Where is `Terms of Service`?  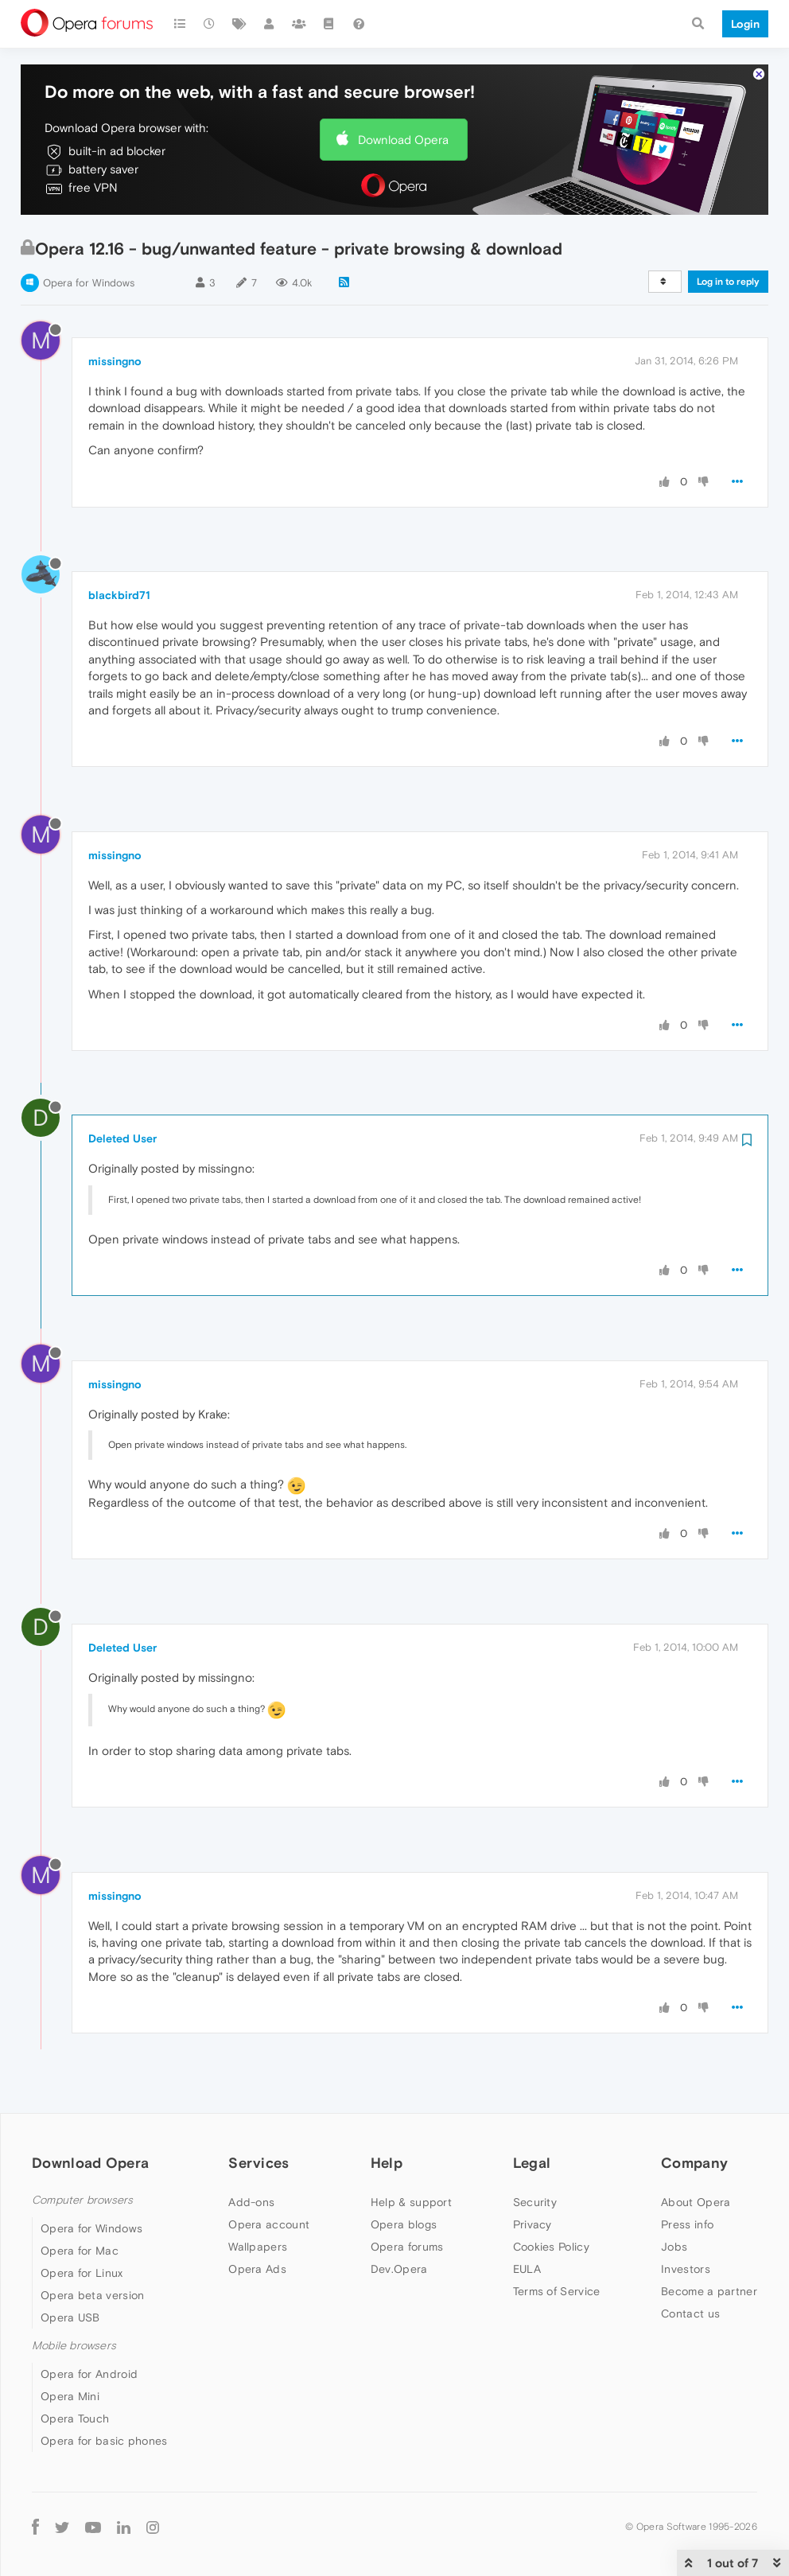 Terms of Service is located at coordinates (556, 2291).